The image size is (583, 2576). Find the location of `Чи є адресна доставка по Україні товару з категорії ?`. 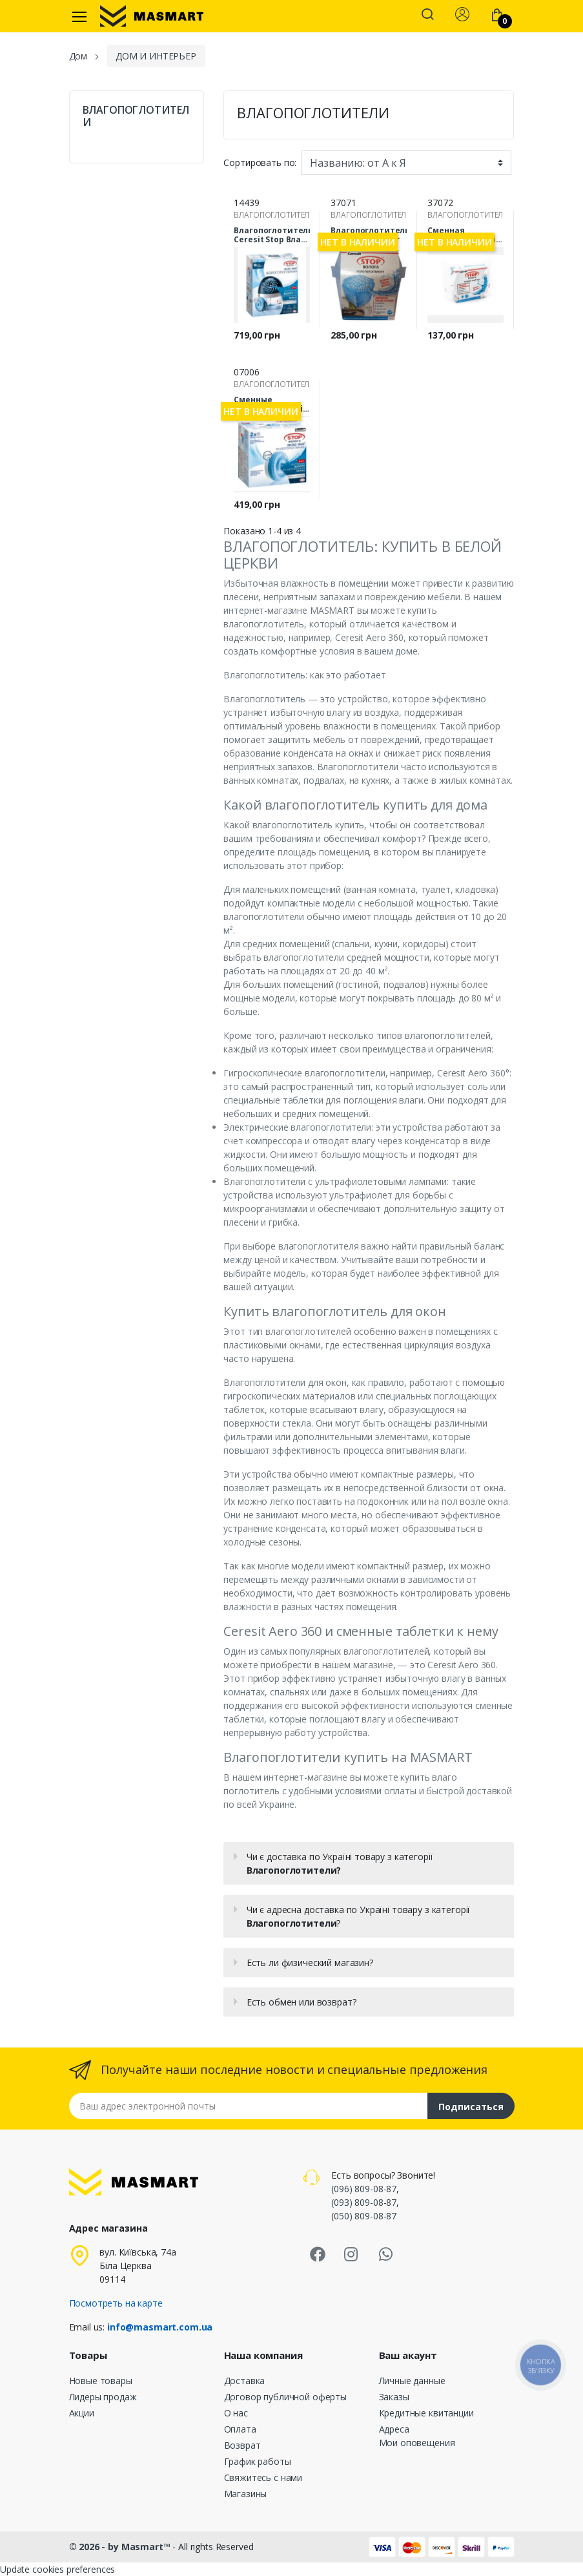

Чи є адресна доставка по Україні товару з категорії ? is located at coordinates (359, 1916).